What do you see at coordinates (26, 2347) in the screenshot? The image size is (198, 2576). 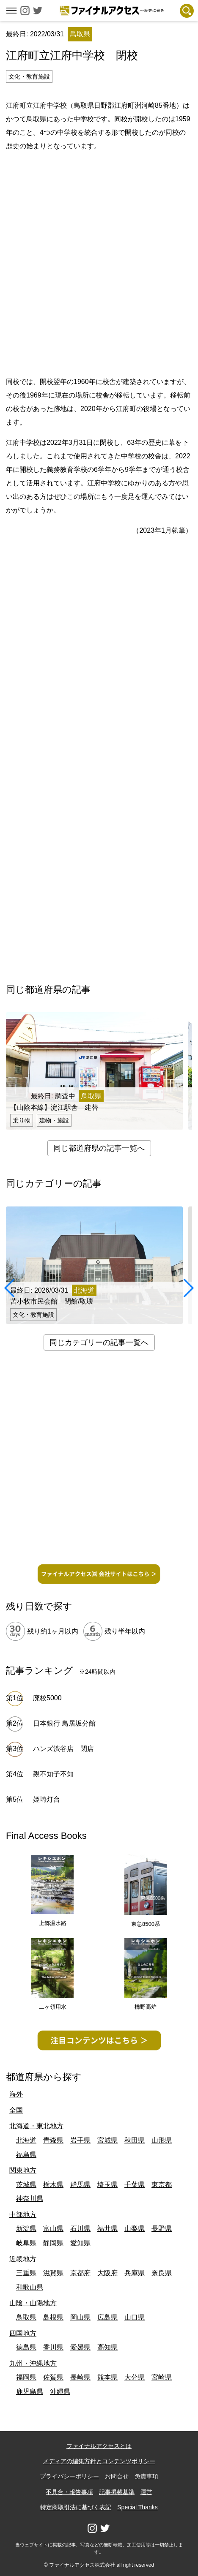 I see `徳島県` at bounding box center [26, 2347].